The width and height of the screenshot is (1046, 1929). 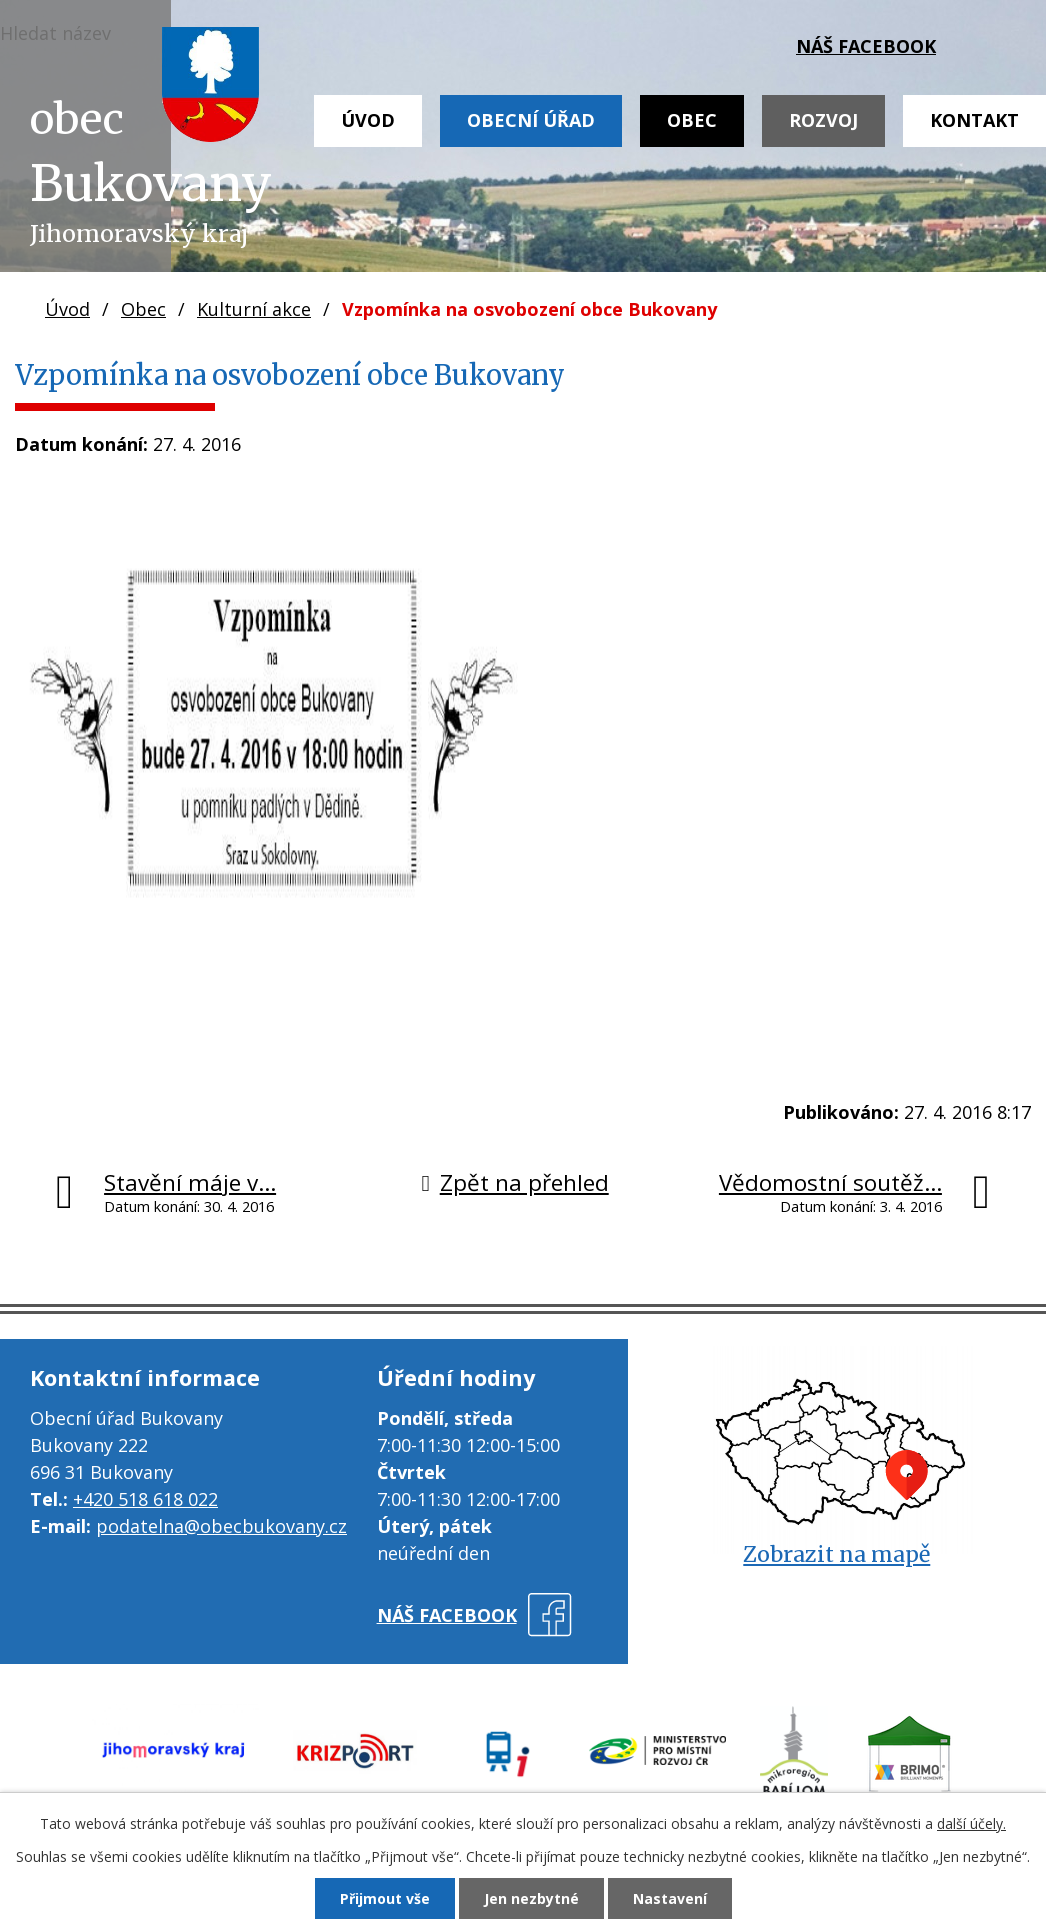 What do you see at coordinates (692, 120) in the screenshot?
I see `Obec` at bounding box center [692, 120].